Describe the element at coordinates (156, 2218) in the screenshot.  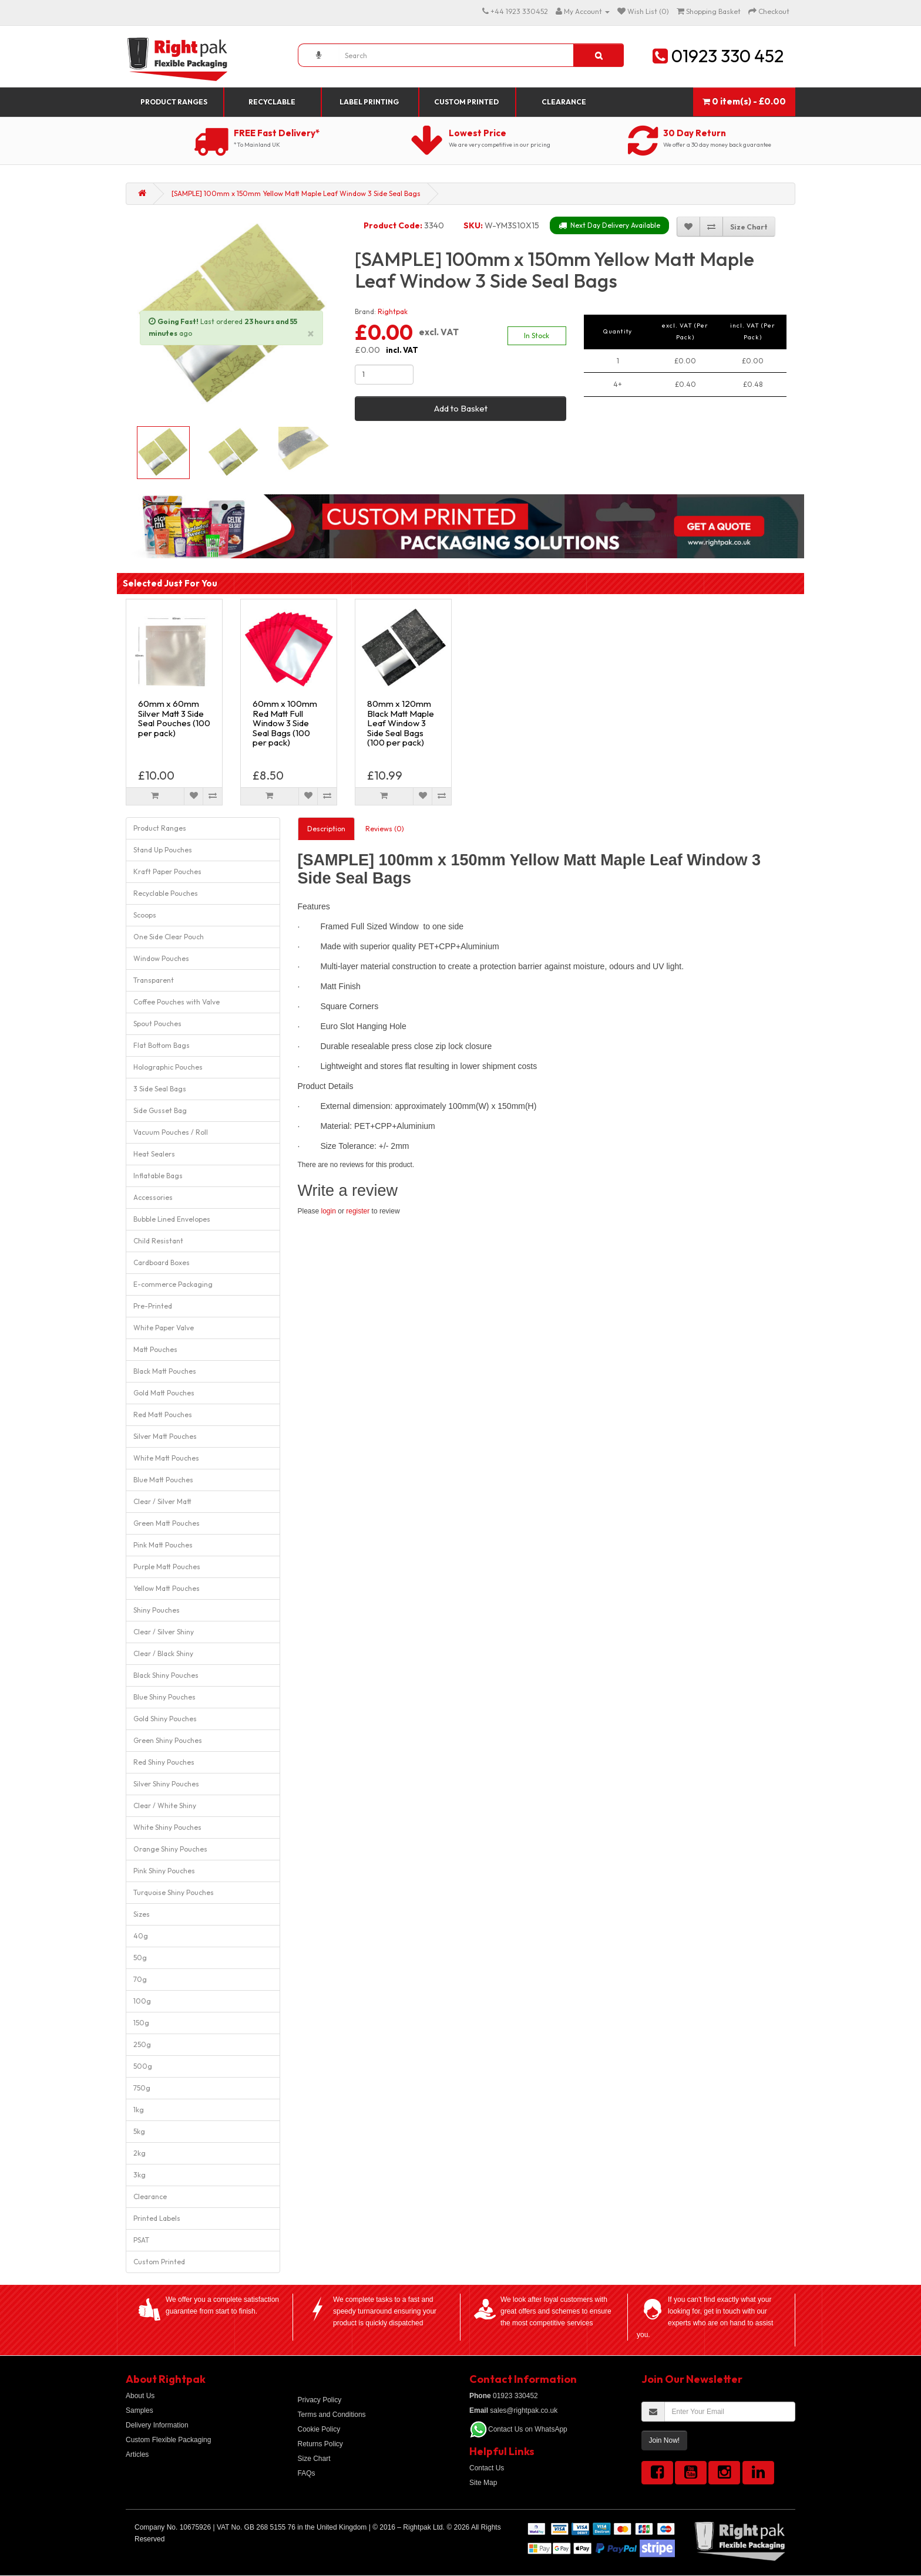
I see `Printed Labels` at that location.